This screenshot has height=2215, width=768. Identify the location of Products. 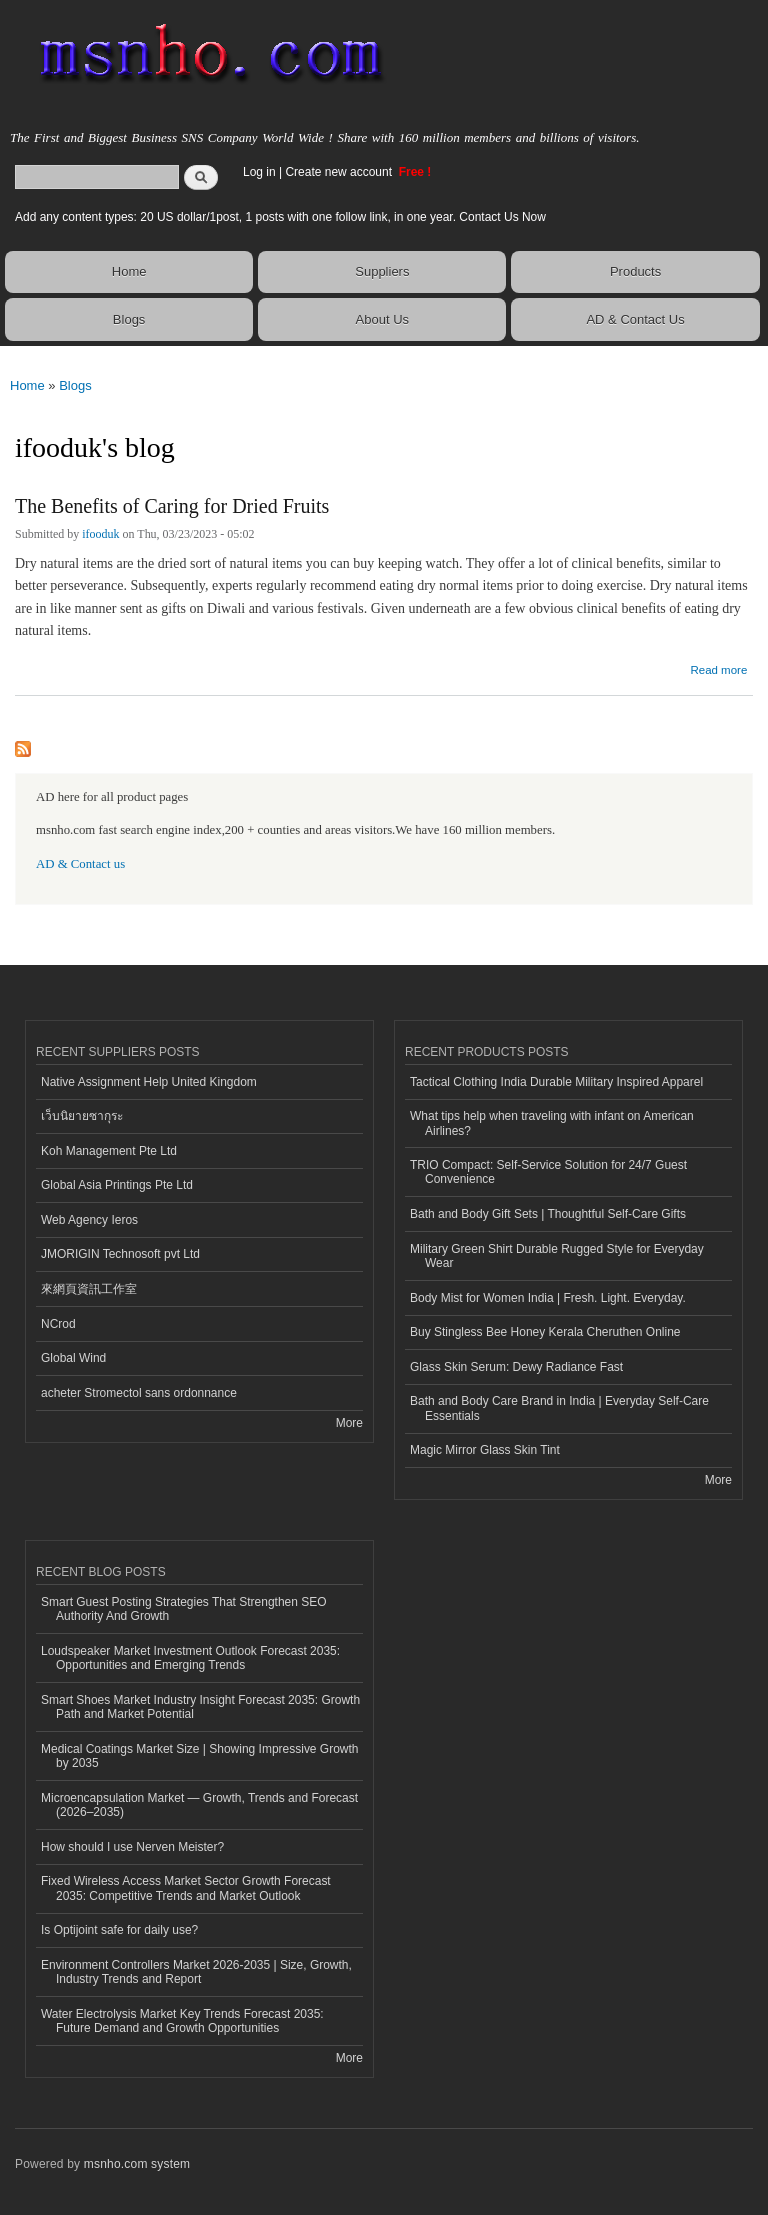
(635, 271).